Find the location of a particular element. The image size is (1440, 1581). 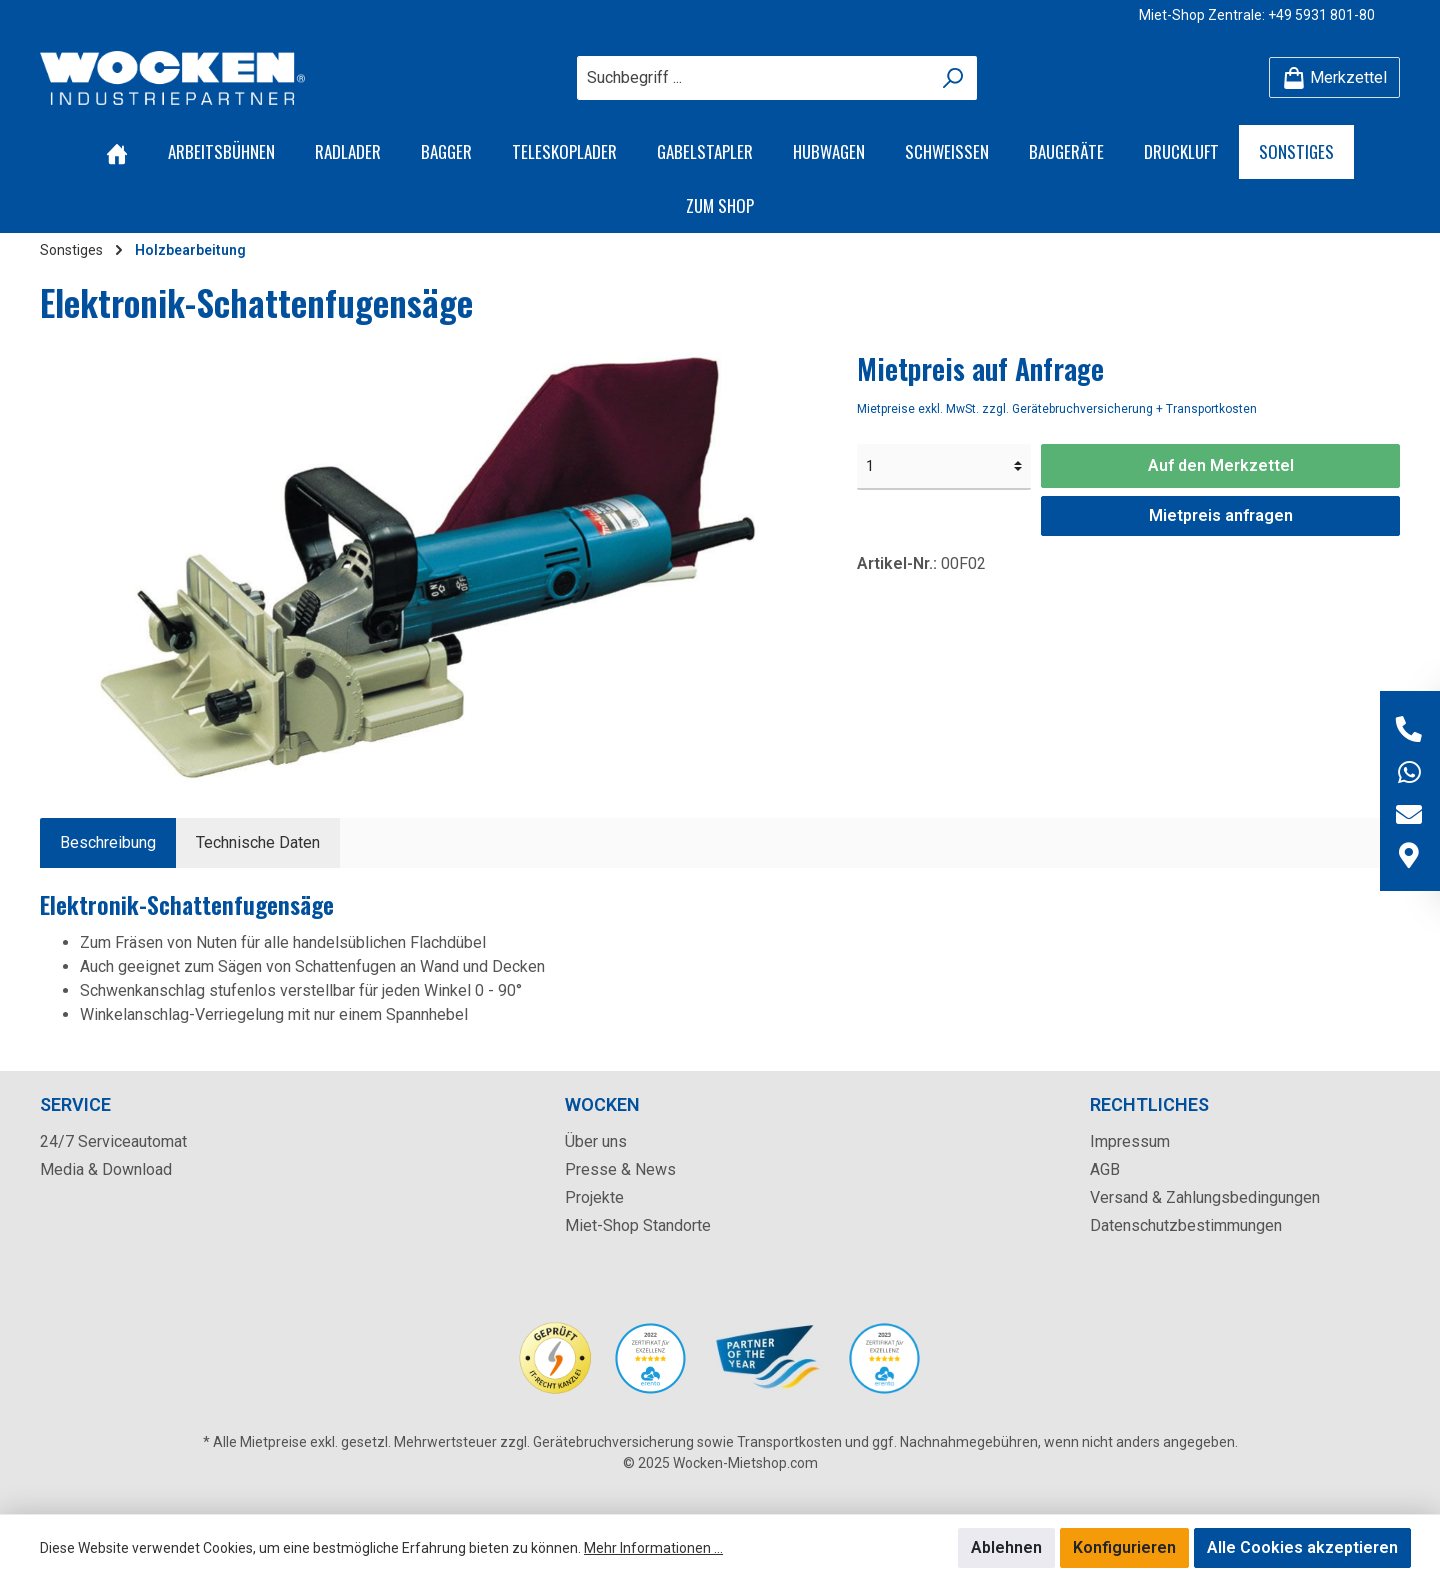

[Merkzettel] is located at coordinates (1334, 77).